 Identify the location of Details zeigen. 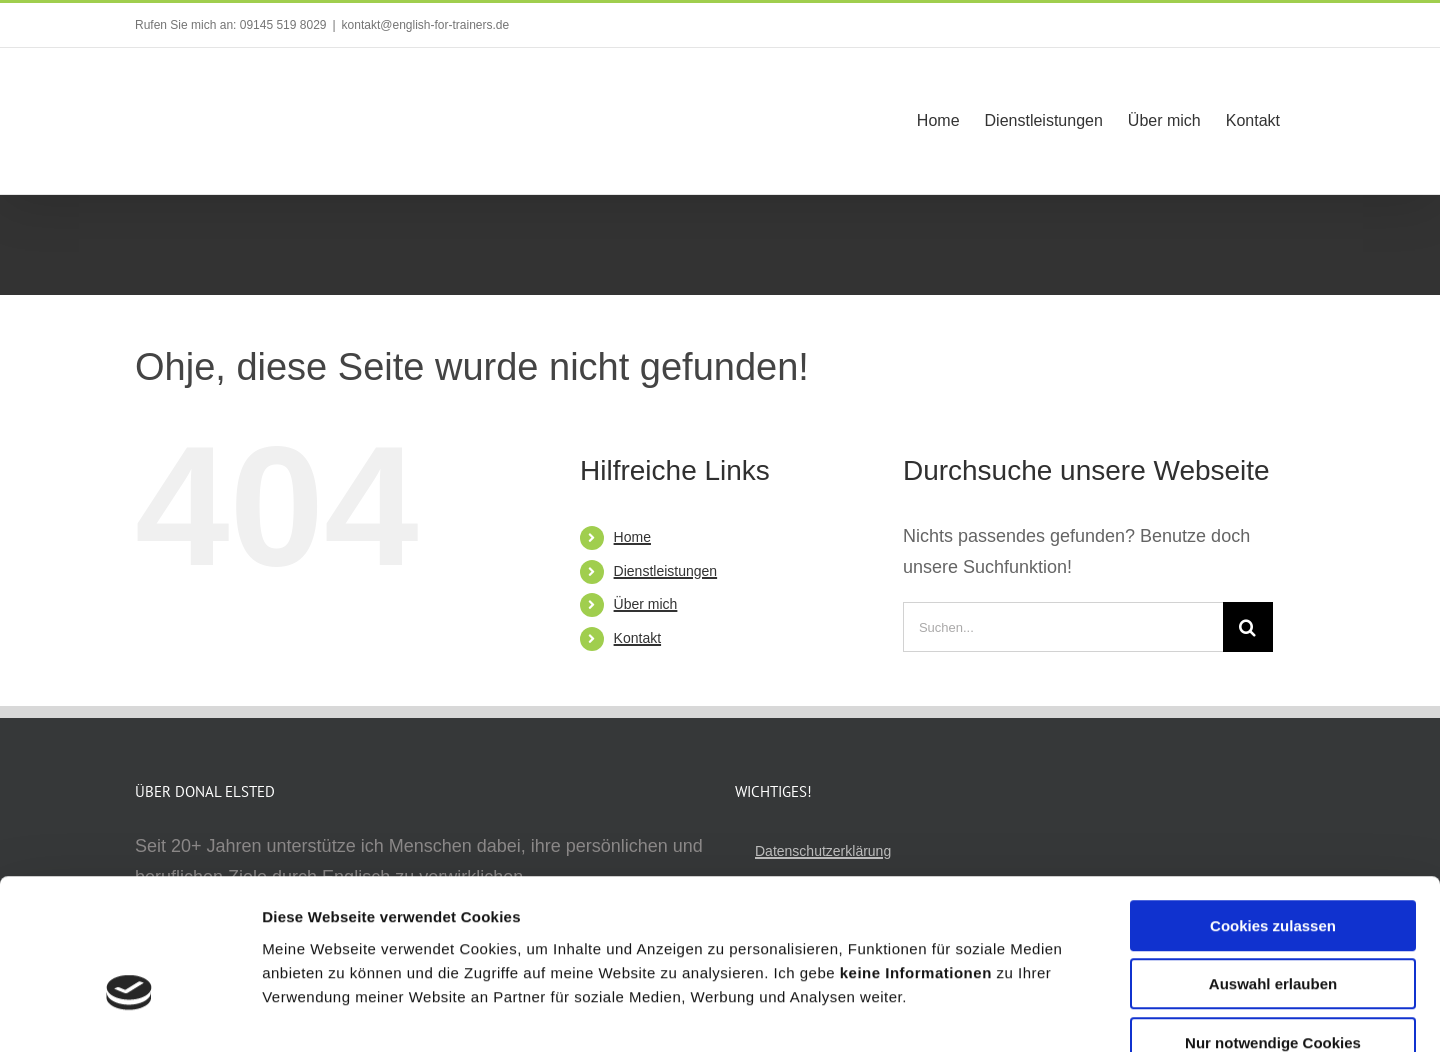
(1063, 1012).